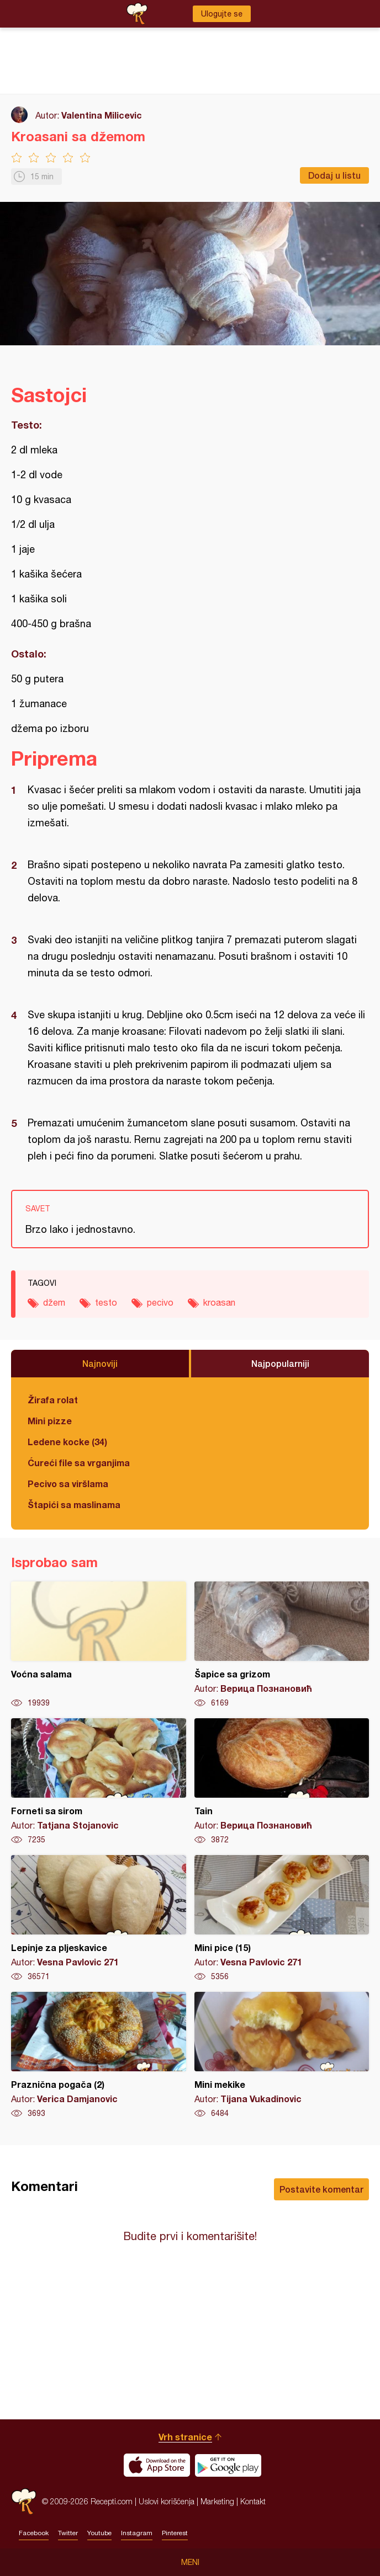 The width and height of the screenshot is (380, 2576). What do you see at coordinates (106, 1302) in the screenshot?
I see `testo` at bounding box center [106, 1302].